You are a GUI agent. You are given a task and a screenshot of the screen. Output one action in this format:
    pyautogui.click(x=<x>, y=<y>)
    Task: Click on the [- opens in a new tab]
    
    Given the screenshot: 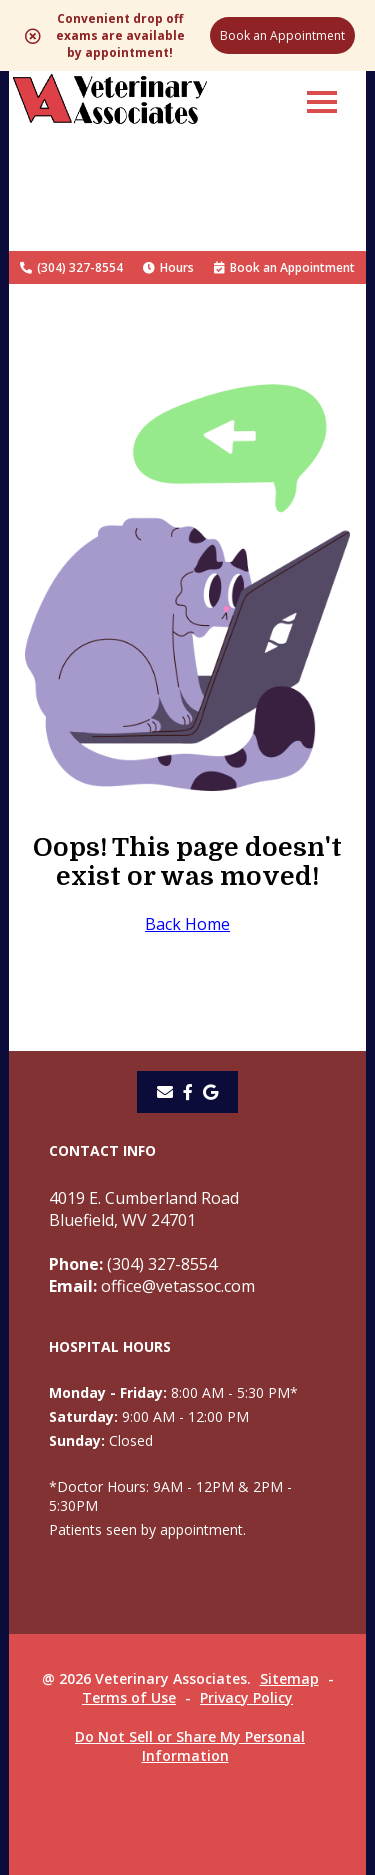 What is the action you would take?
    pyautogui.click(x=188, y=1092)
    